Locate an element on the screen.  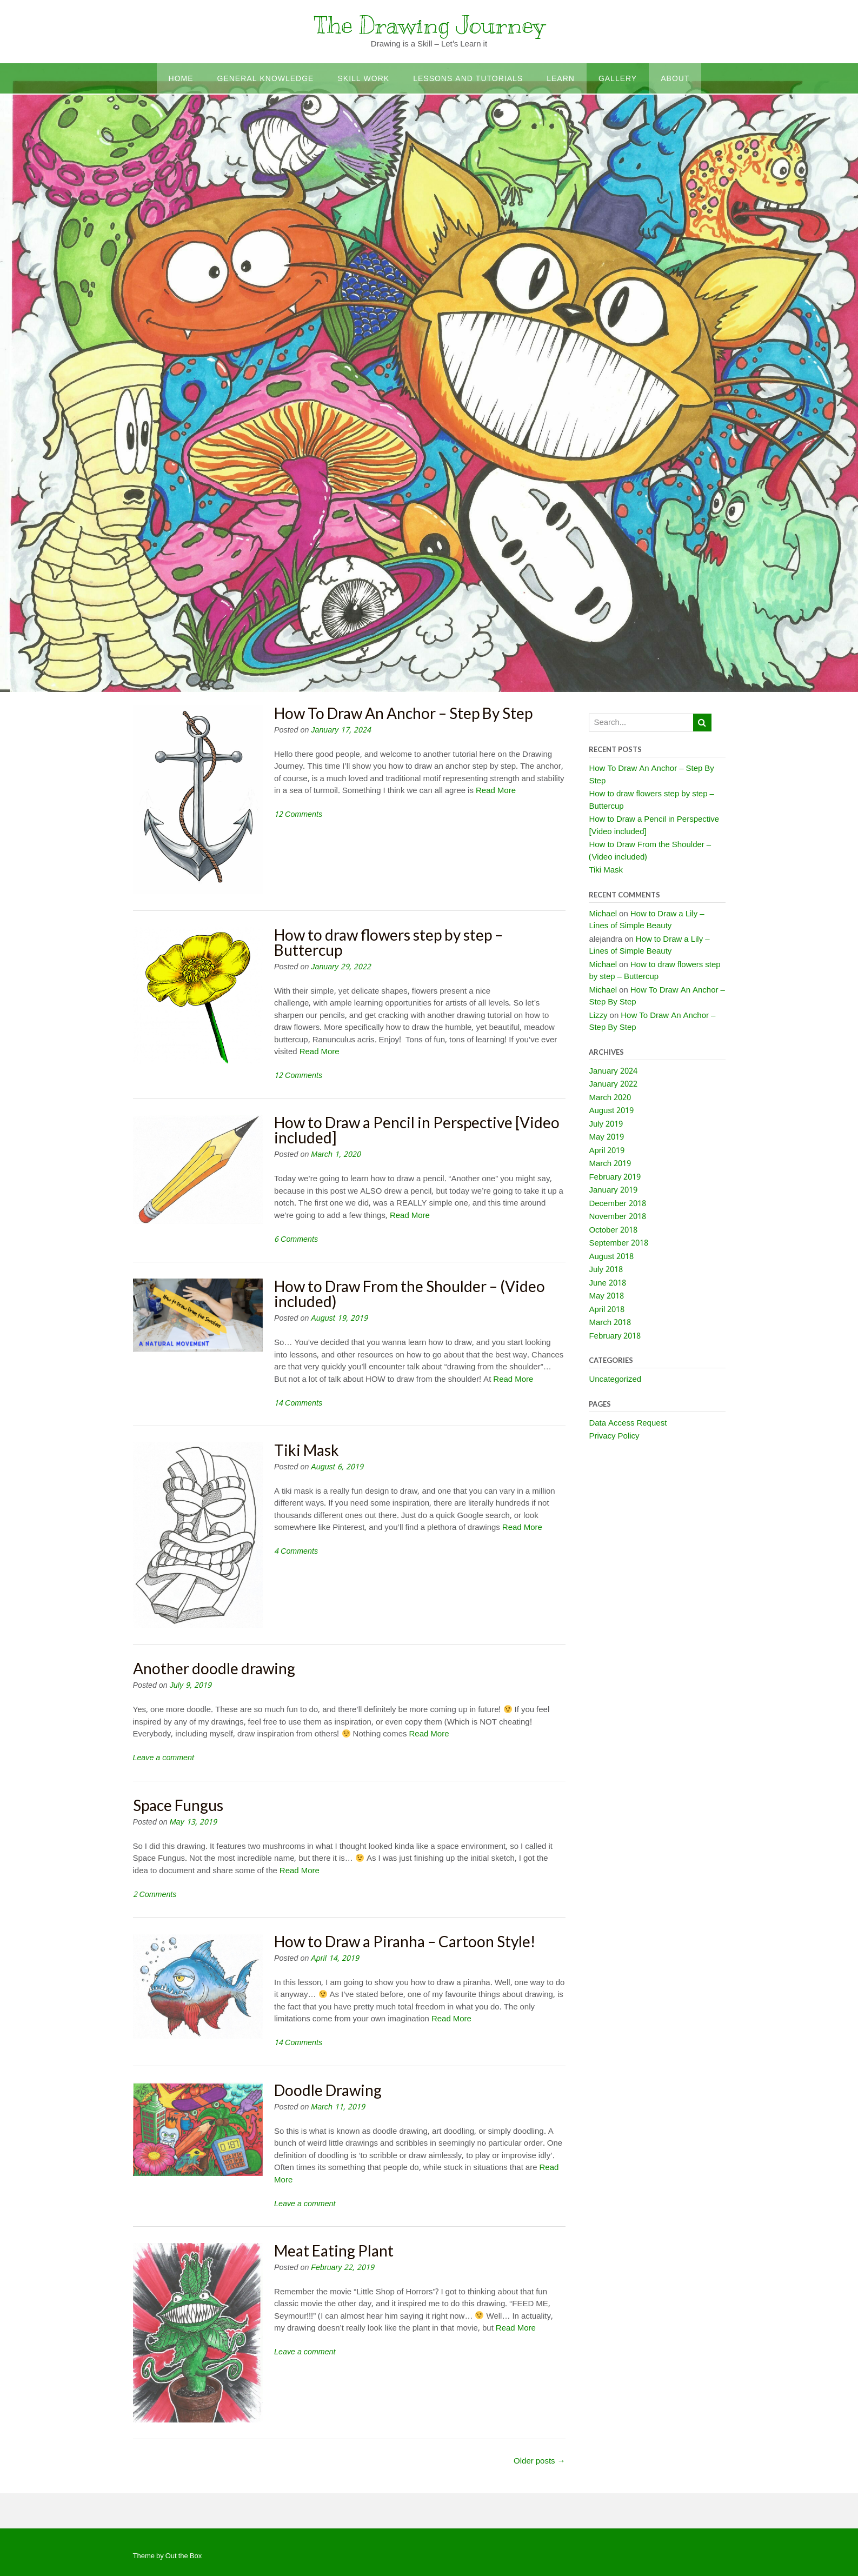
January 2024 is located at coordinates (613, 1071).